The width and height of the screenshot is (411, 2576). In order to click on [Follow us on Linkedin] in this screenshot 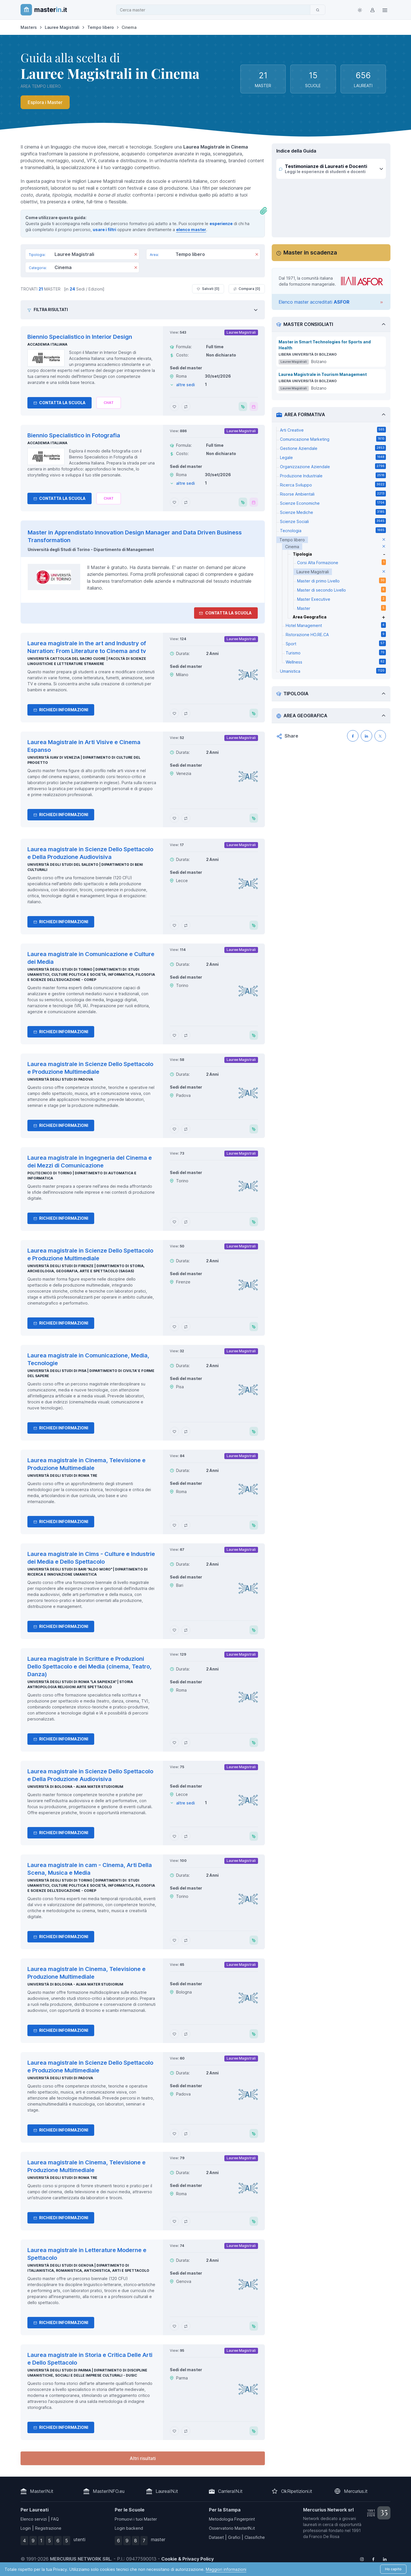, I will do `click(384, 2559)`.